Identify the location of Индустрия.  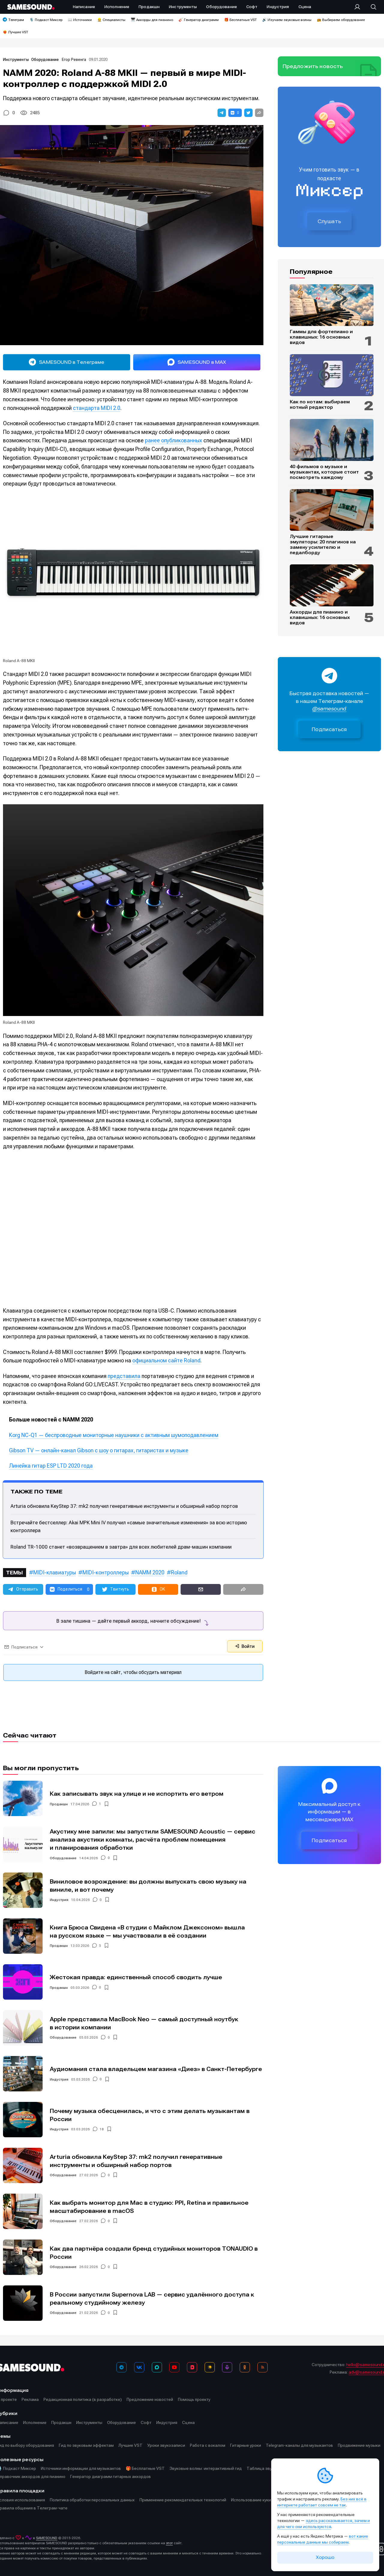
(59, 1900).